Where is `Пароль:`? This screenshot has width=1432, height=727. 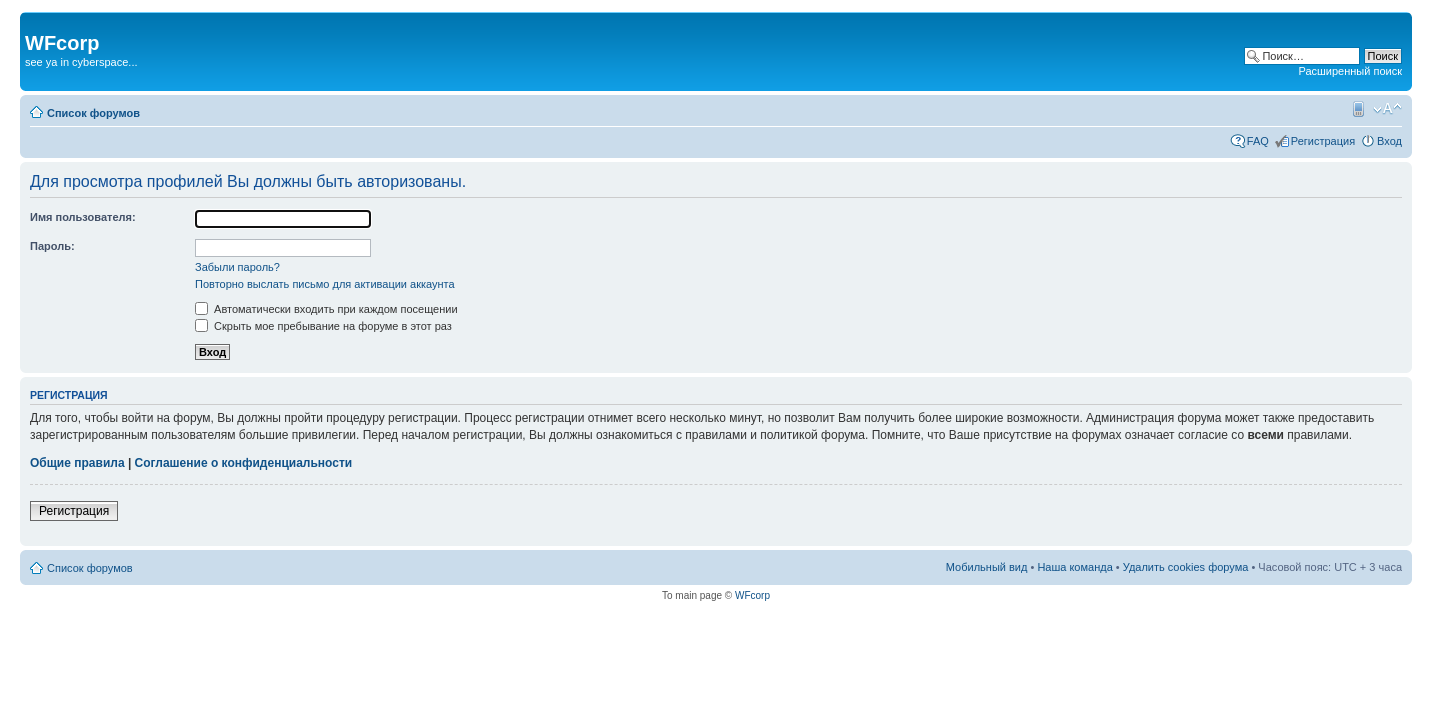
Пароль: is located at coordinates (52, 246).